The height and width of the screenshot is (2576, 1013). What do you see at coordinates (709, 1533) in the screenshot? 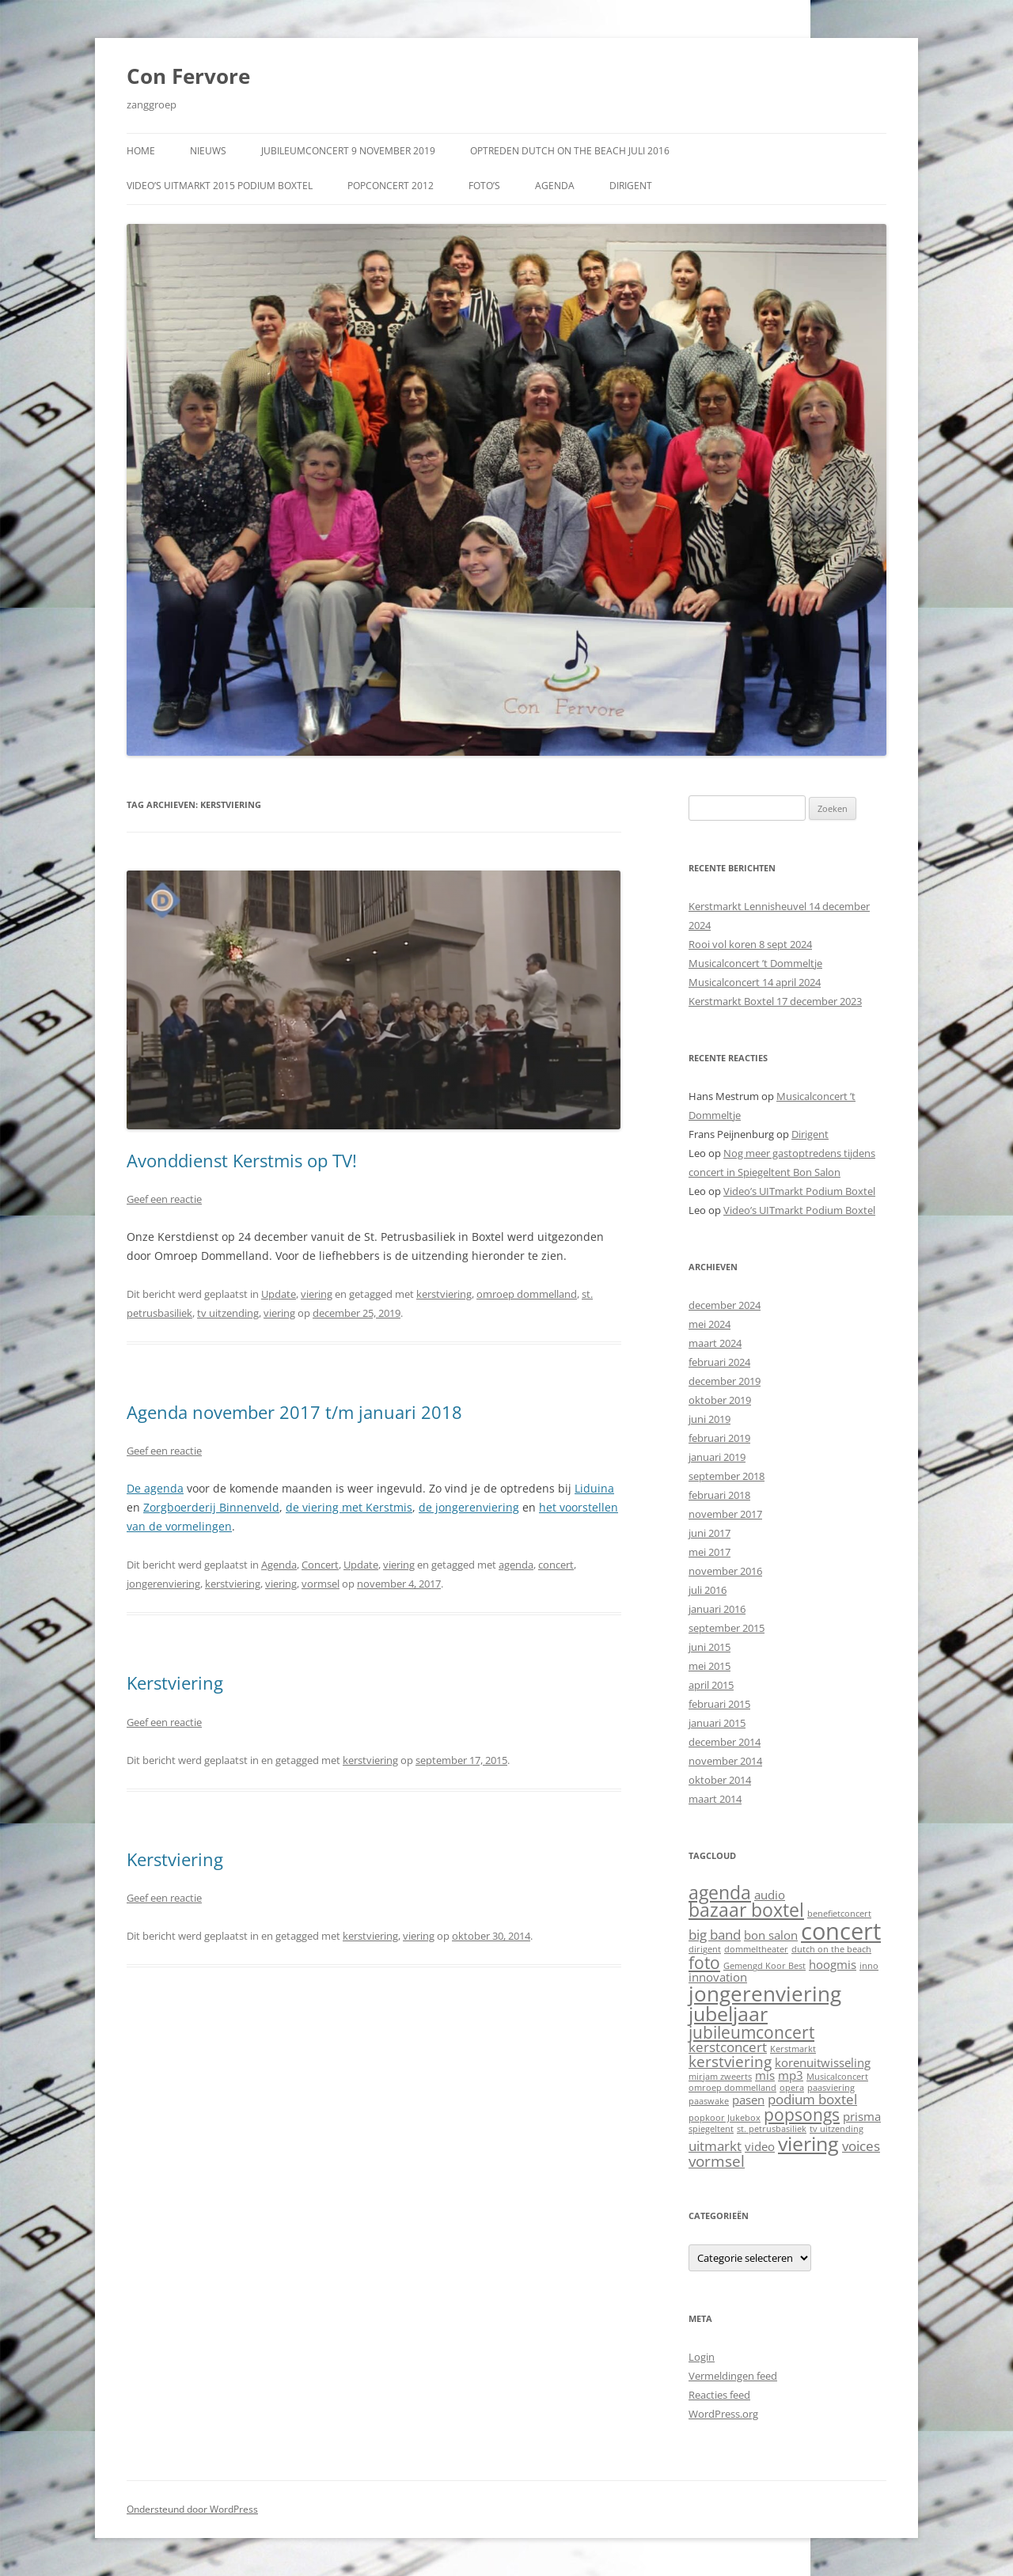
I see `juni 2017` at bounding box center [709, 1533].